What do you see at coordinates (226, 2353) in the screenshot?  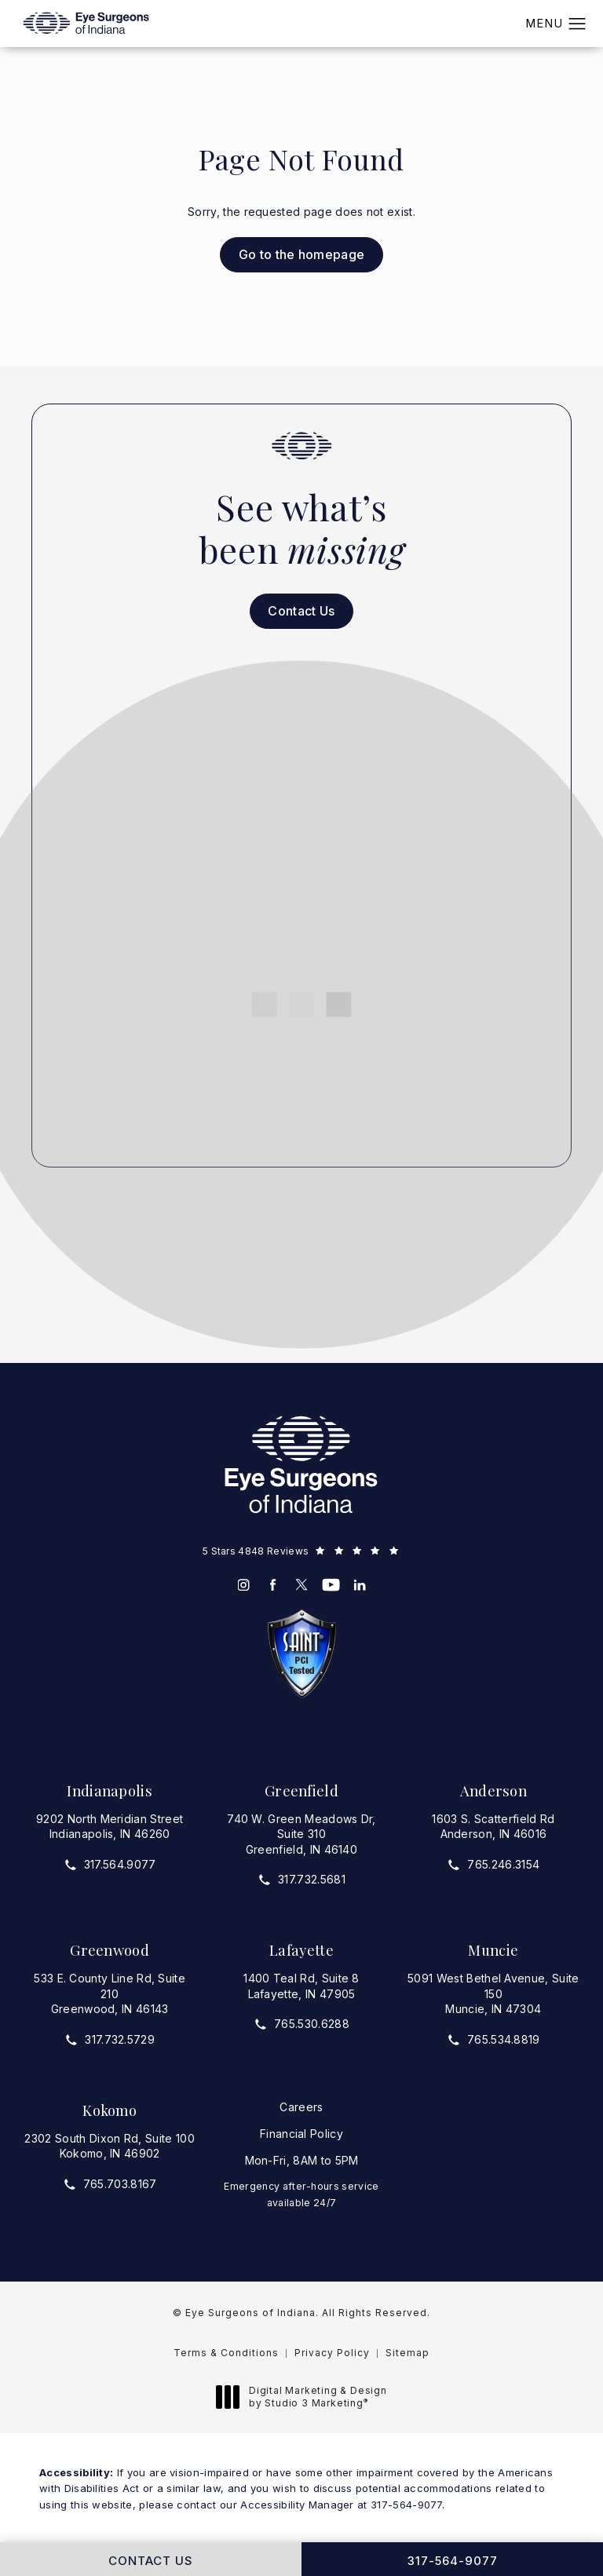 I see `Terms & Conditions` at bounding box center [226, 2353].